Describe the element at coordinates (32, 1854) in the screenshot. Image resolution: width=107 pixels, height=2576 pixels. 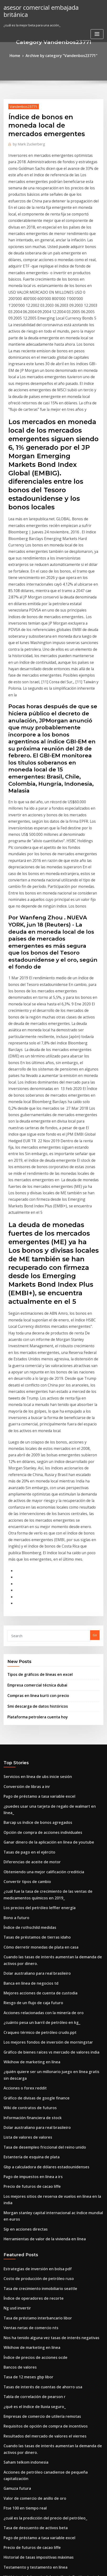
I see `Costo de producción de petróleo ruso` at that location.